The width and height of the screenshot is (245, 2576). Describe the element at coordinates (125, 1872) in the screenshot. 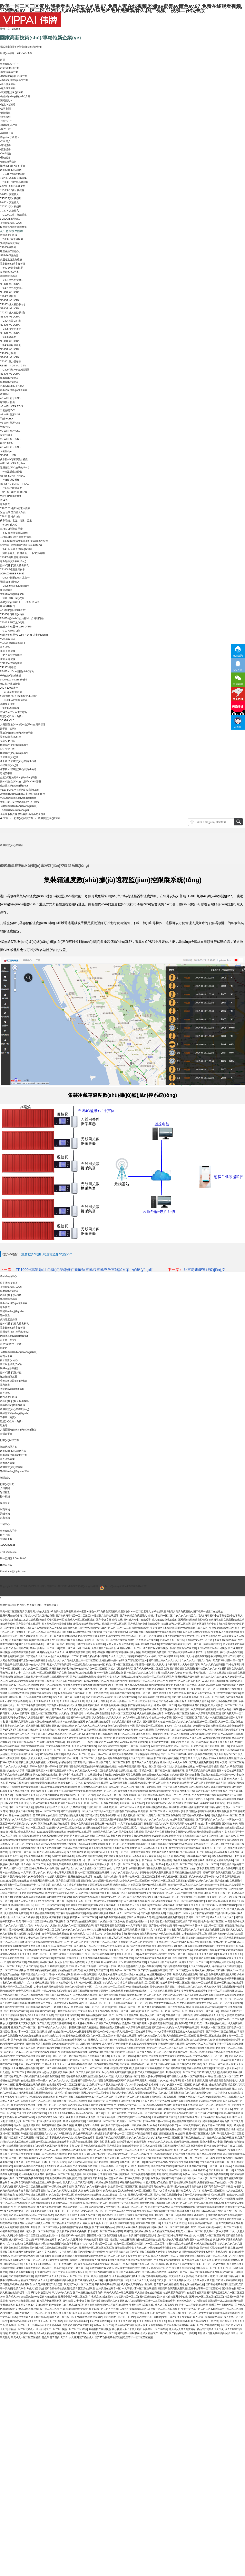

I see `久久久久久精品久久久久久` at that location.